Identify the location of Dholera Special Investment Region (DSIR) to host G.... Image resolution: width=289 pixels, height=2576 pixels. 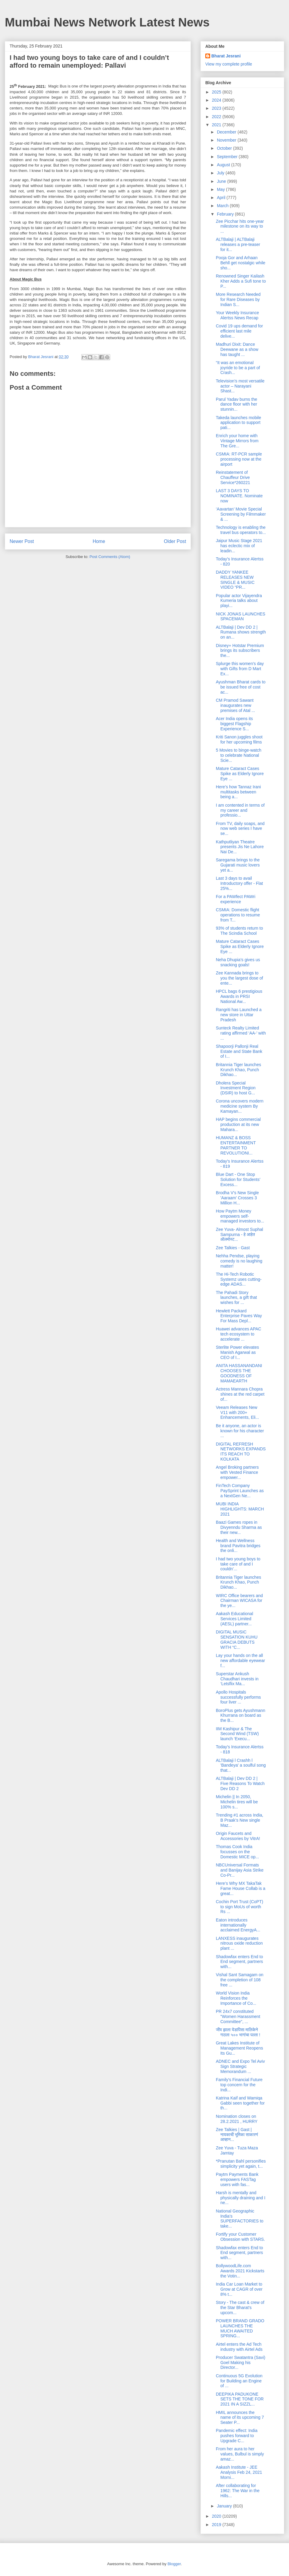
(236, 1088).